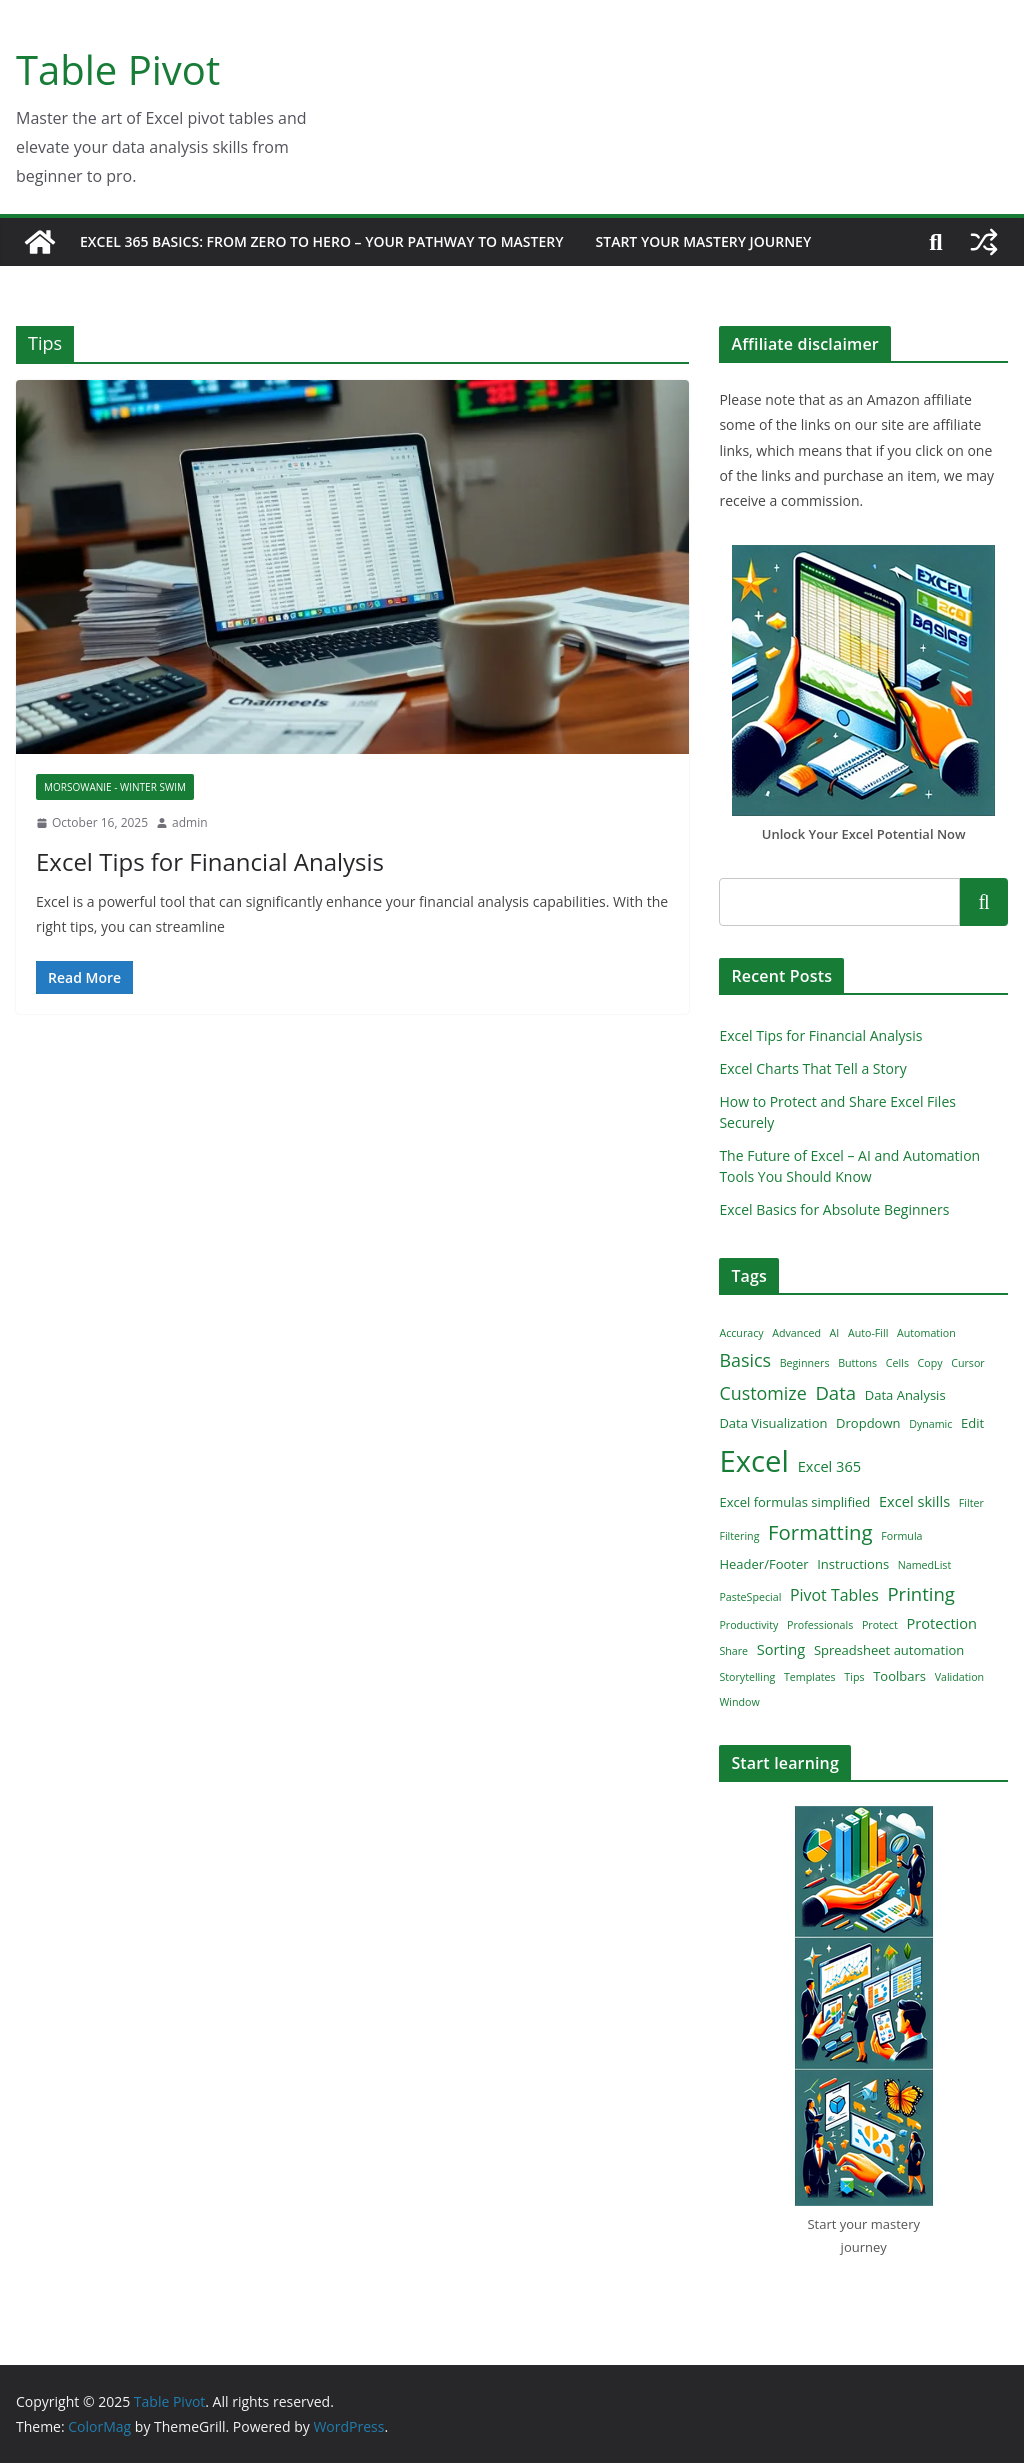 The width and height of the screenshot is (1024, 2463). What do you see at coordinates (754, 1461) in the screenshot?
I see `Excel [Excel (51 items)]` at bounding box center [754, 1461].